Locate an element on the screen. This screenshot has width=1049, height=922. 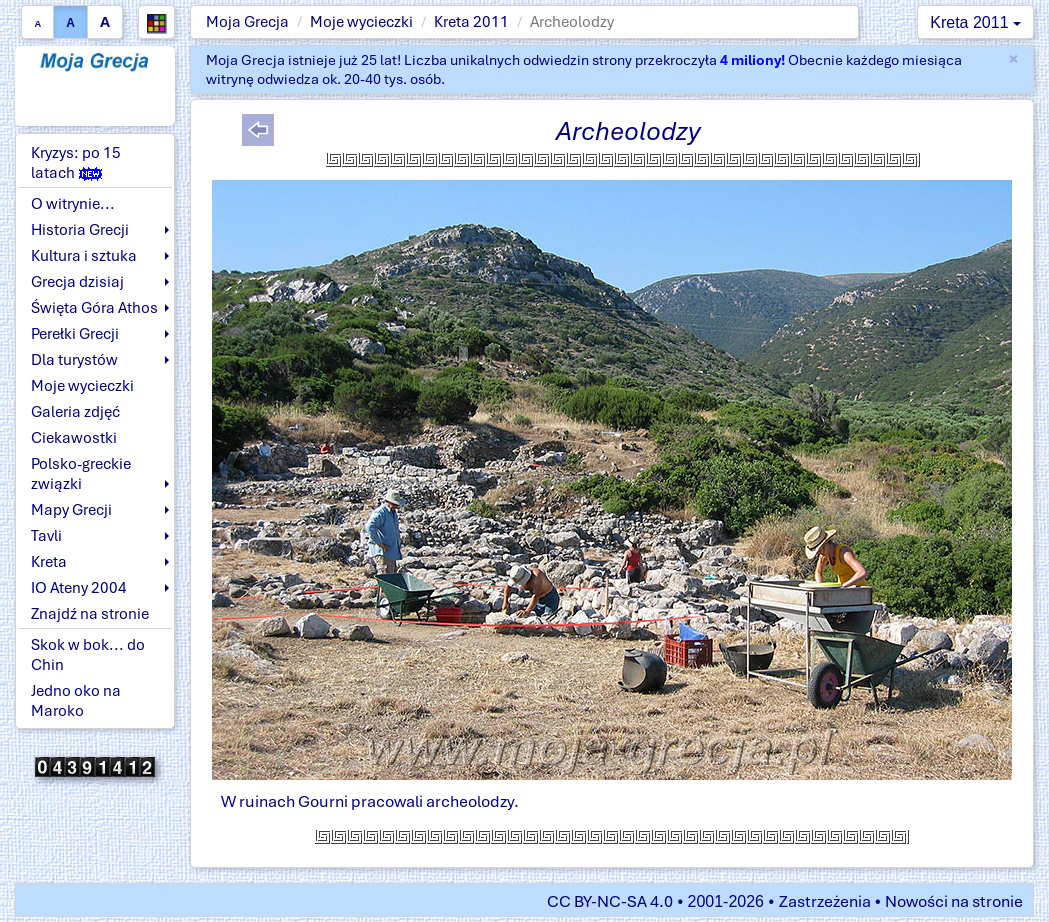
IO Ateny 2004 is located at coordinates (79, 588).